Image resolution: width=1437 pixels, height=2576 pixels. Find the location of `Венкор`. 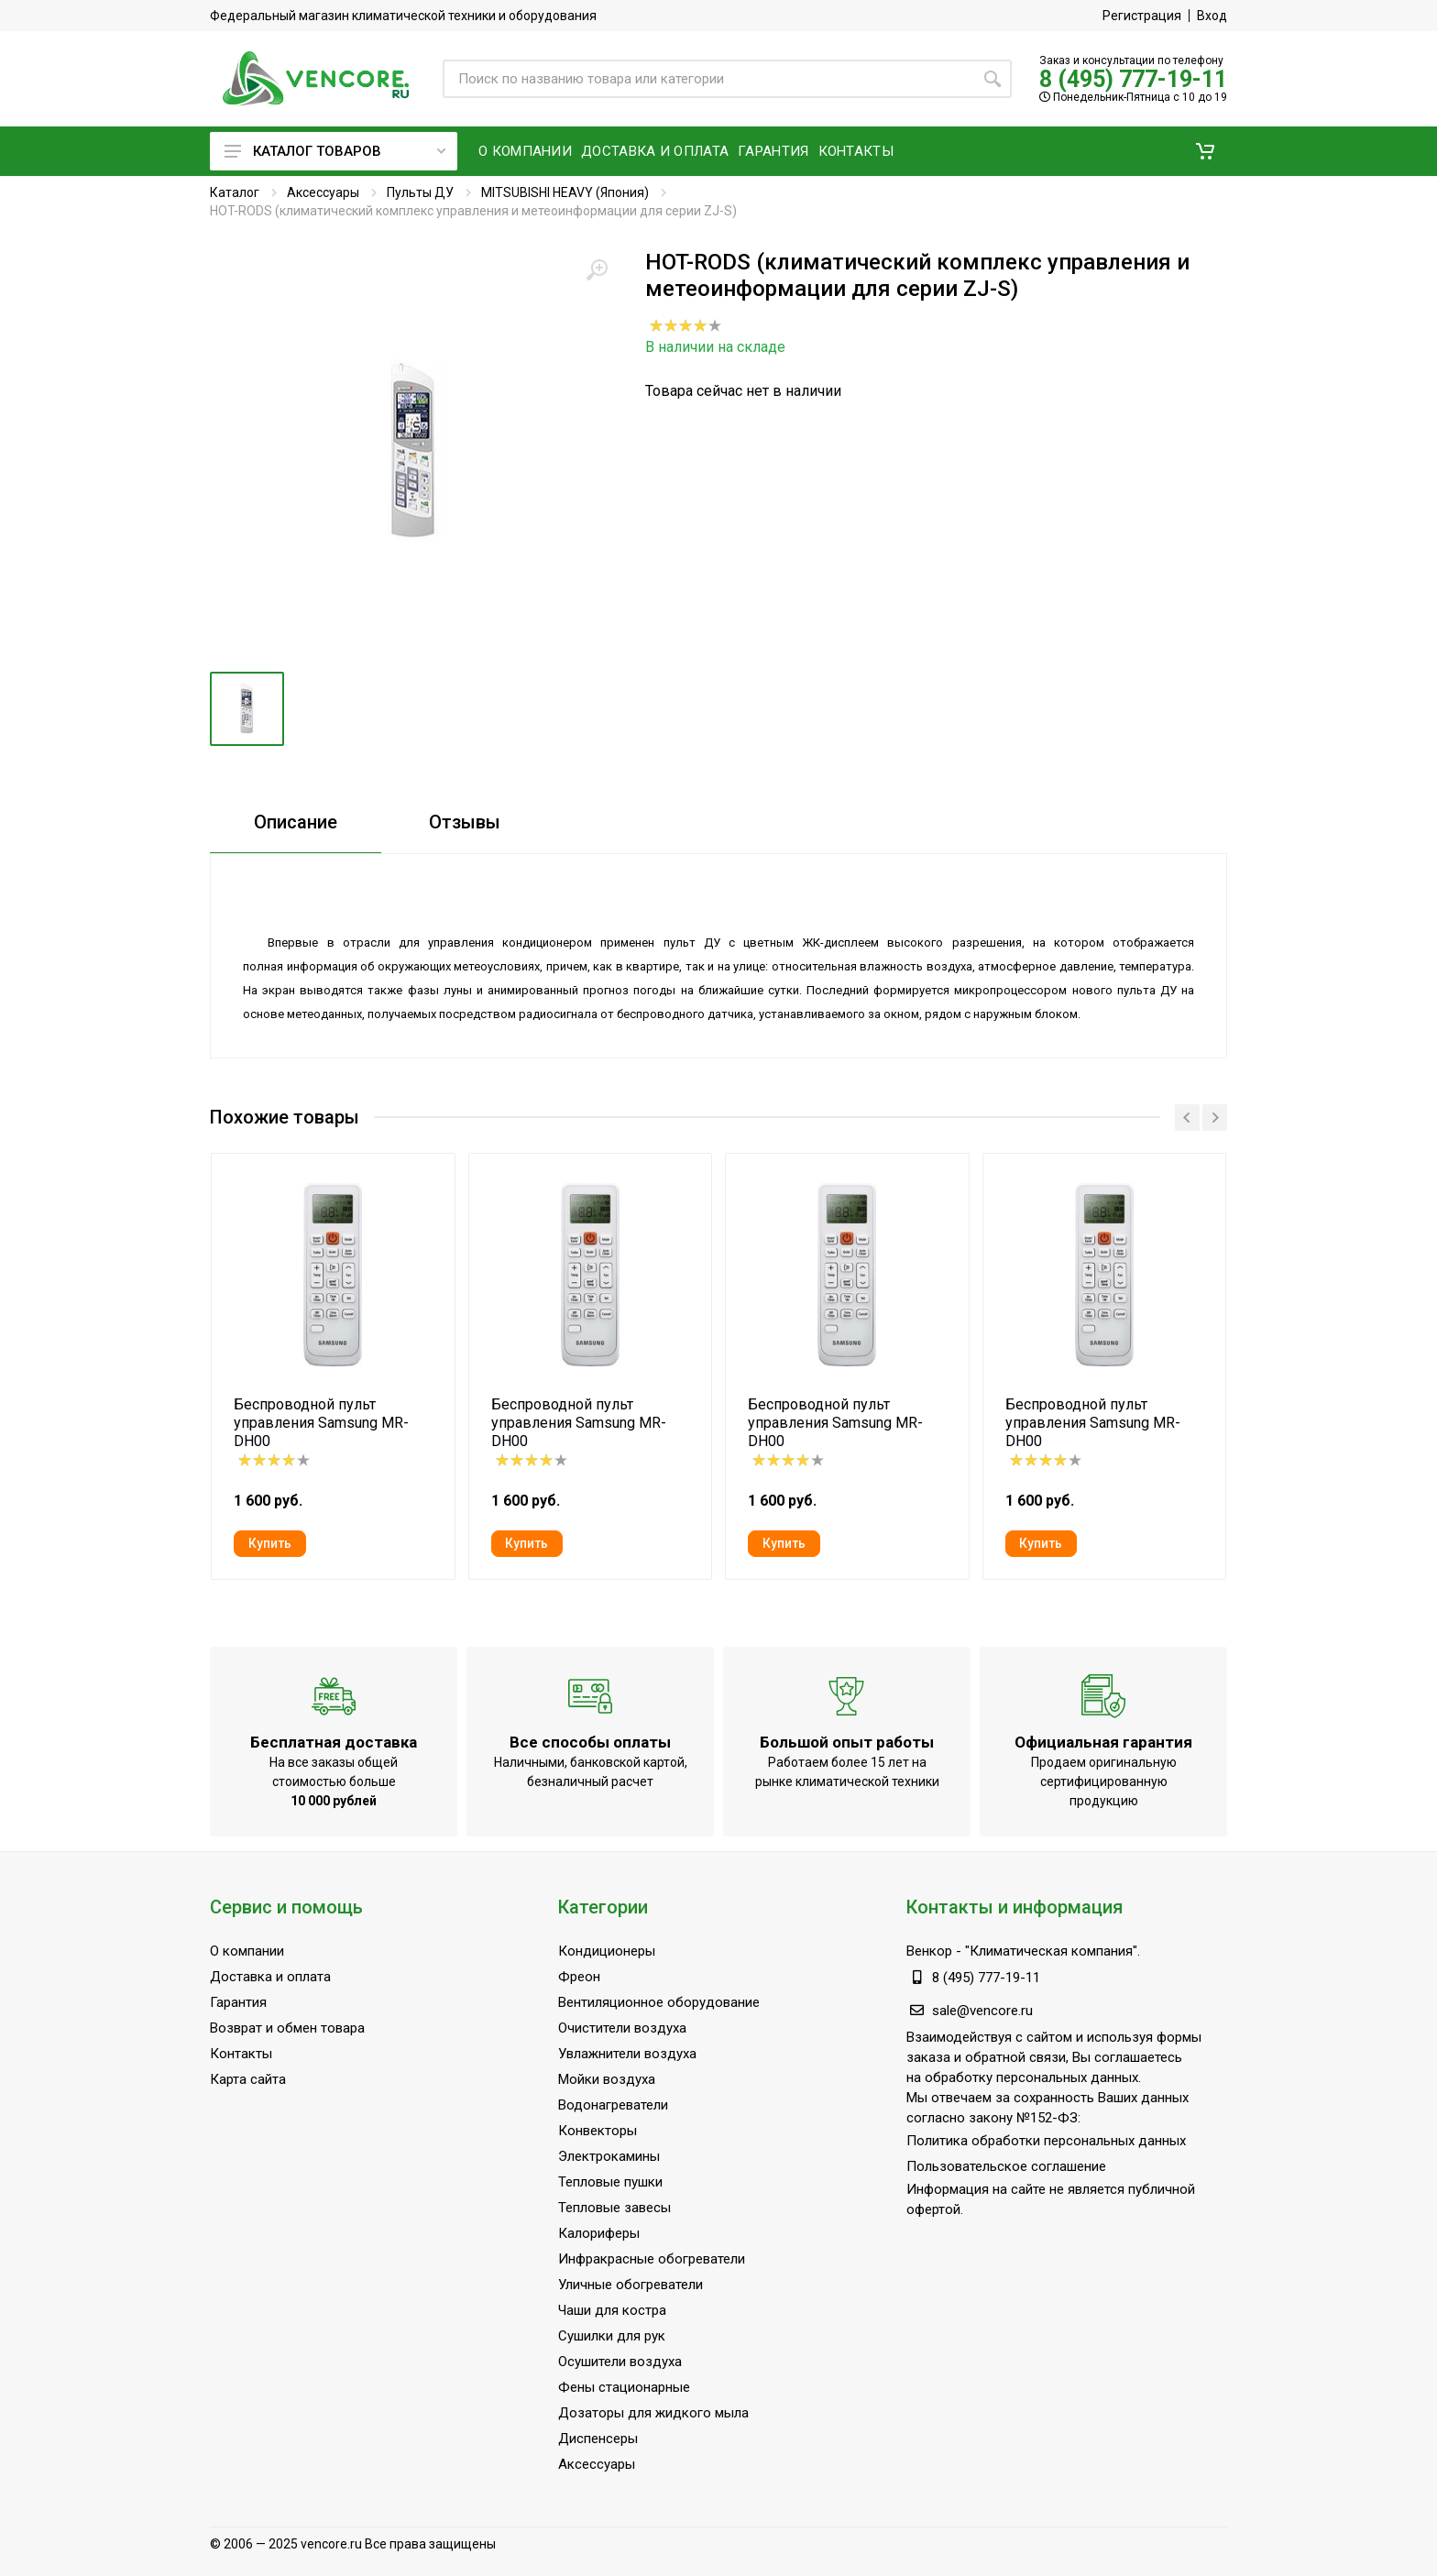

Венкор is located at coordinates (929, 1951).